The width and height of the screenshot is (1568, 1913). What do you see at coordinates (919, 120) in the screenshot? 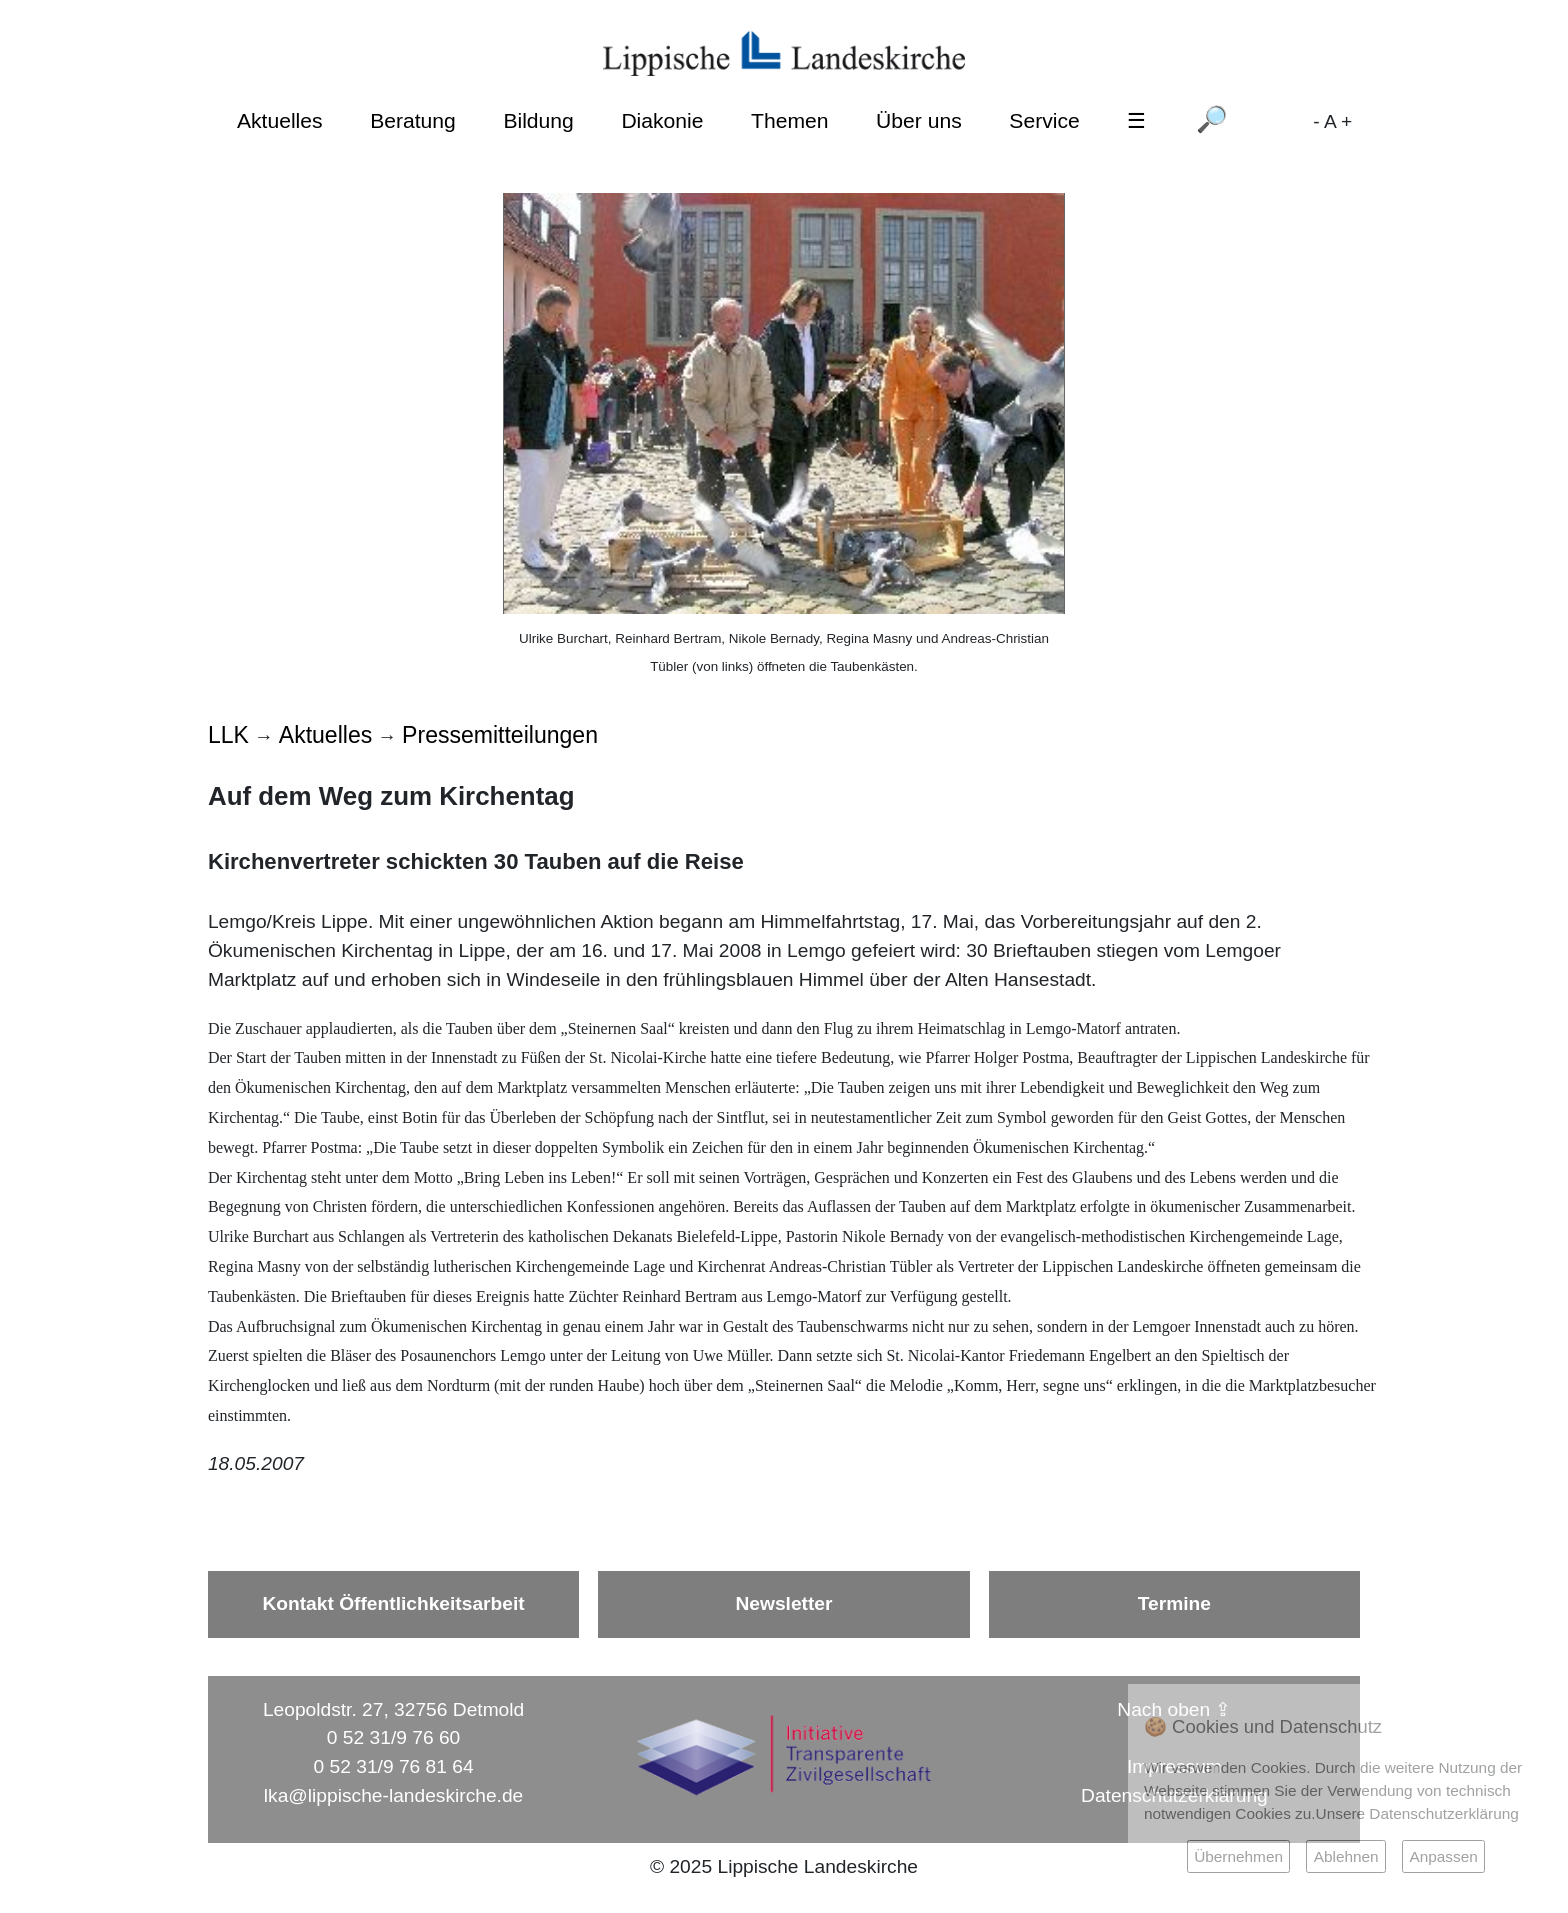
I see `Über uns` at bounding box center [919, 120].